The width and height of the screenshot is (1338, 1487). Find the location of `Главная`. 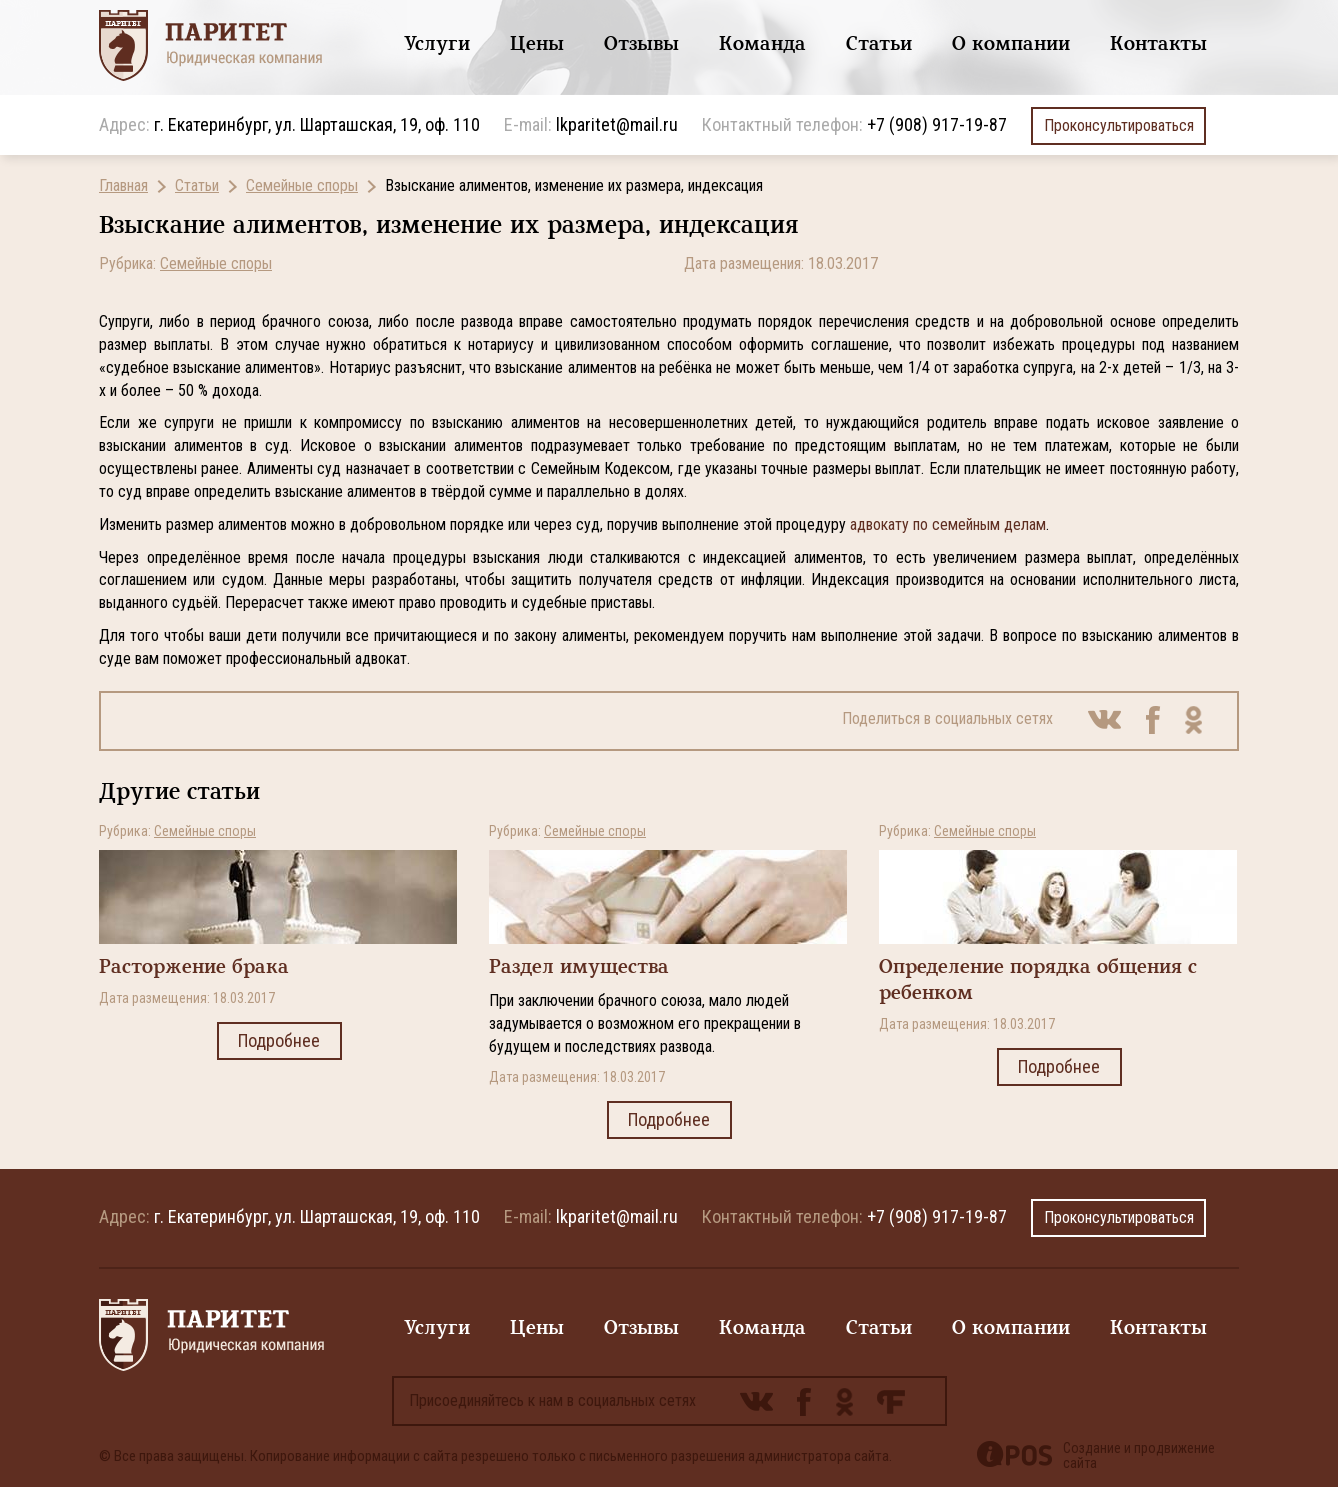

Главная is located at coordinates (123, 185).